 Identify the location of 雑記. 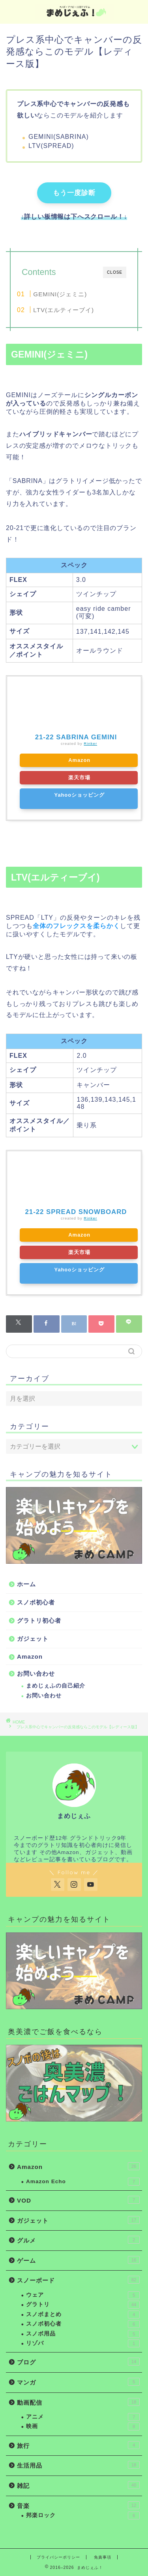
(78, 2485).